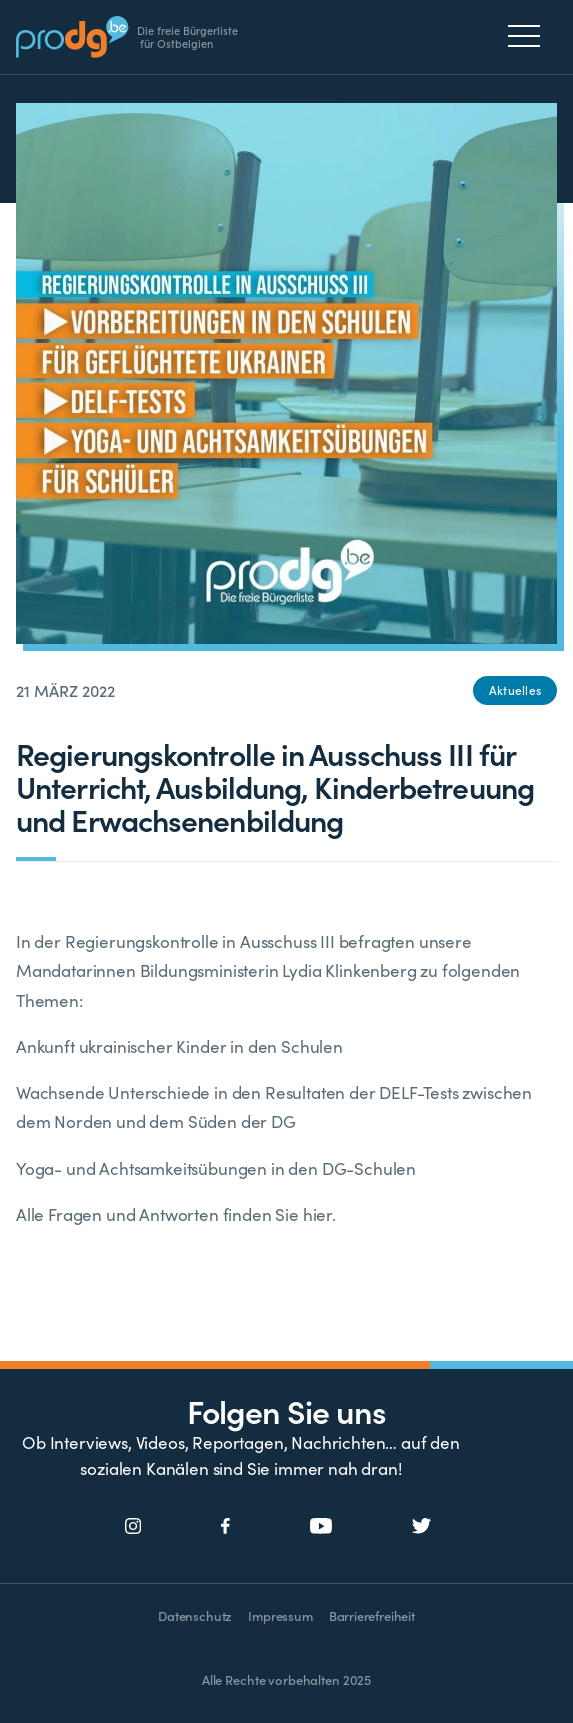 The image size is (573, 1723). Describe the element at coordinates (280, 1615) in the screenshot. I see `Impressum` at that location.